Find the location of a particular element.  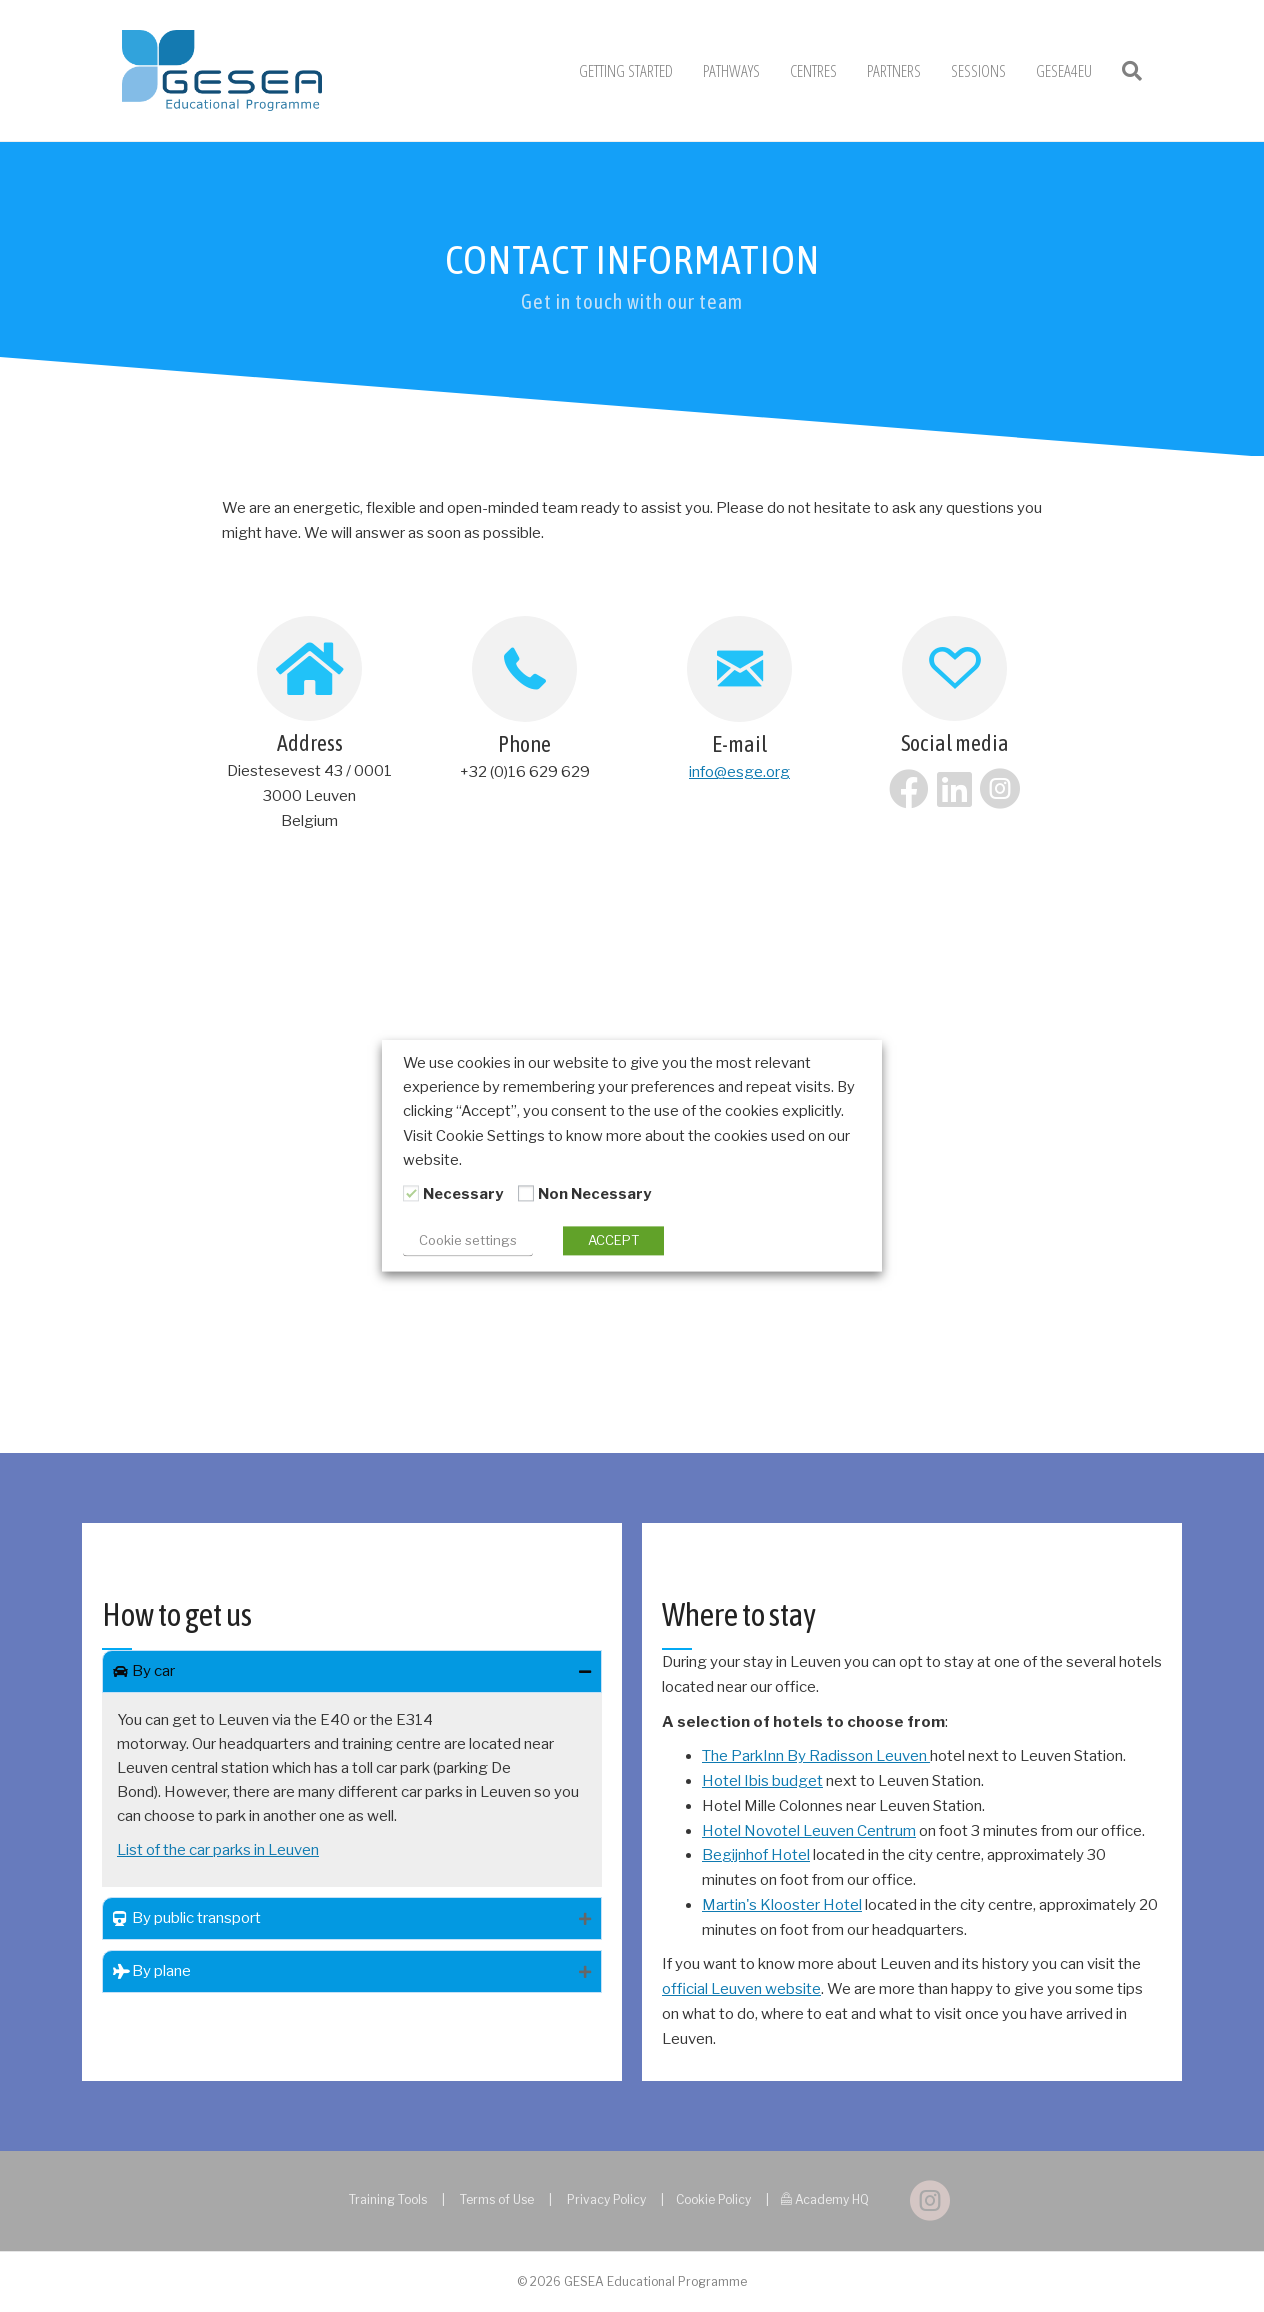

[tab] is located at coordinates (352, 1671).